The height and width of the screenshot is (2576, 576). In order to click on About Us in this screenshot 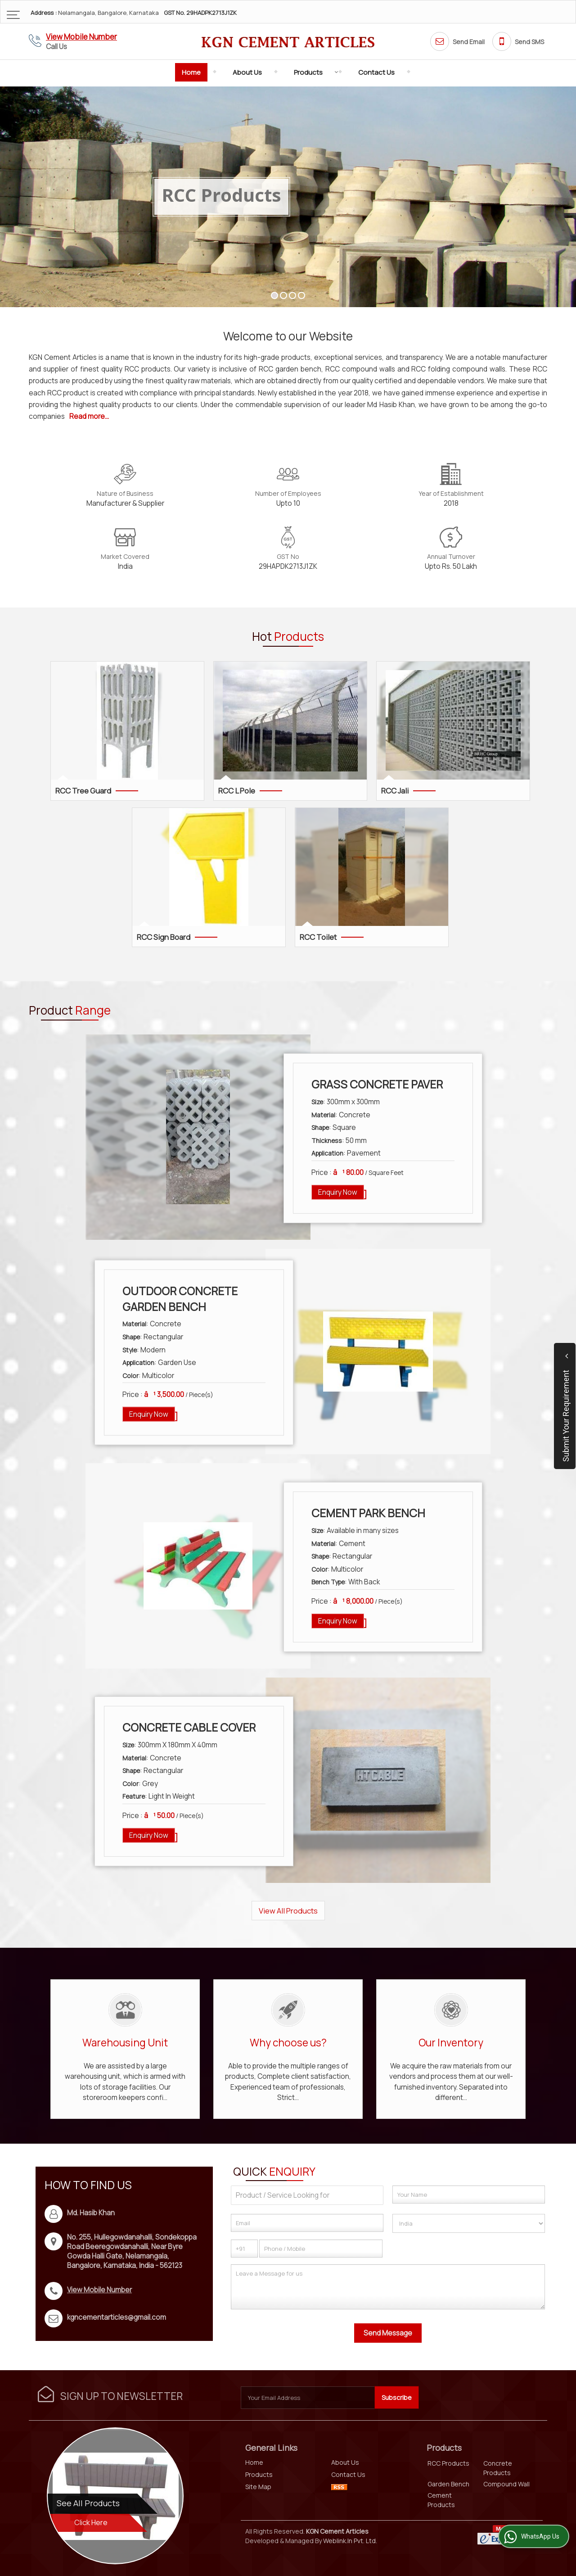, I will do `click(247, 72)`.